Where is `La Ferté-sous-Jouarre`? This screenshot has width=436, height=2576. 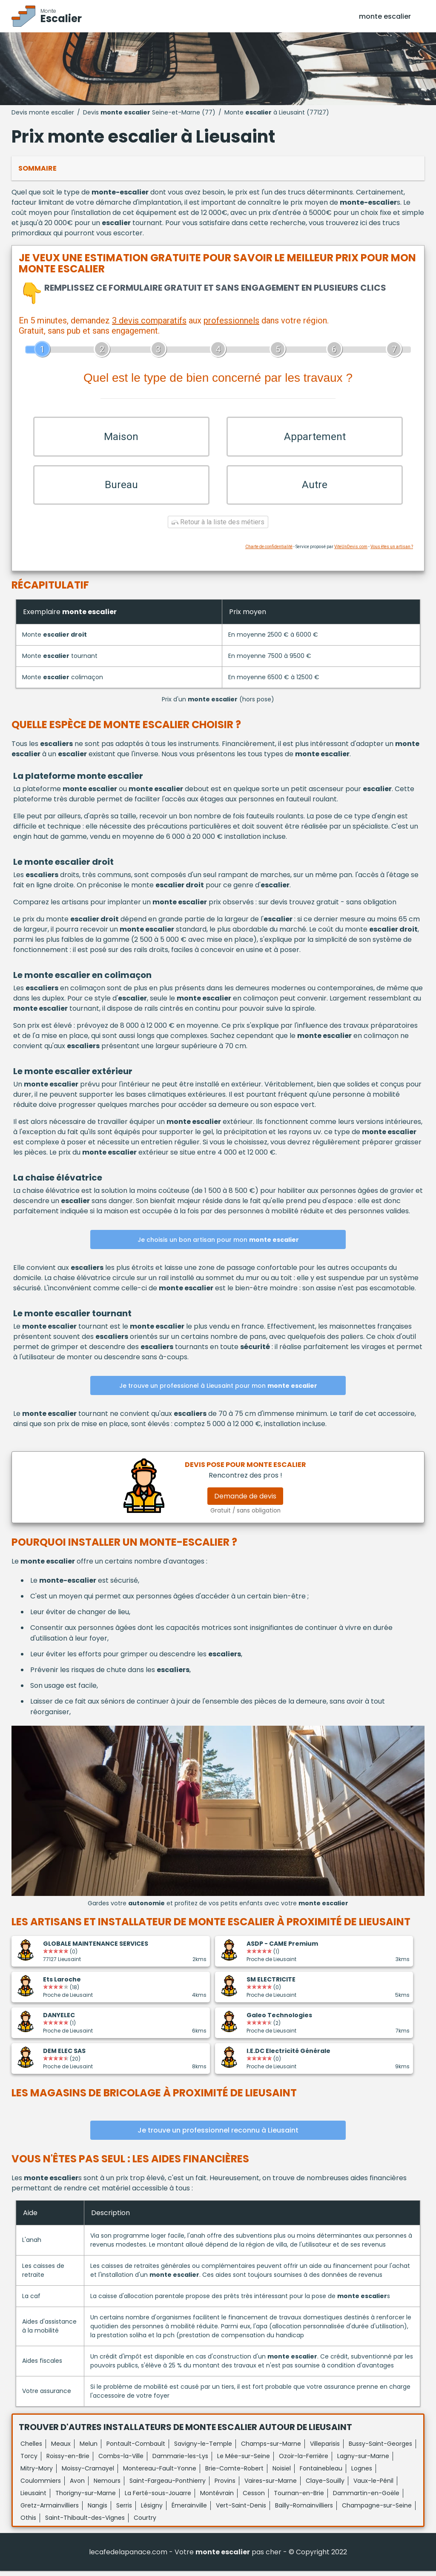 La Ferté-sous-Jouarre is located at coordinates (158, 2498).